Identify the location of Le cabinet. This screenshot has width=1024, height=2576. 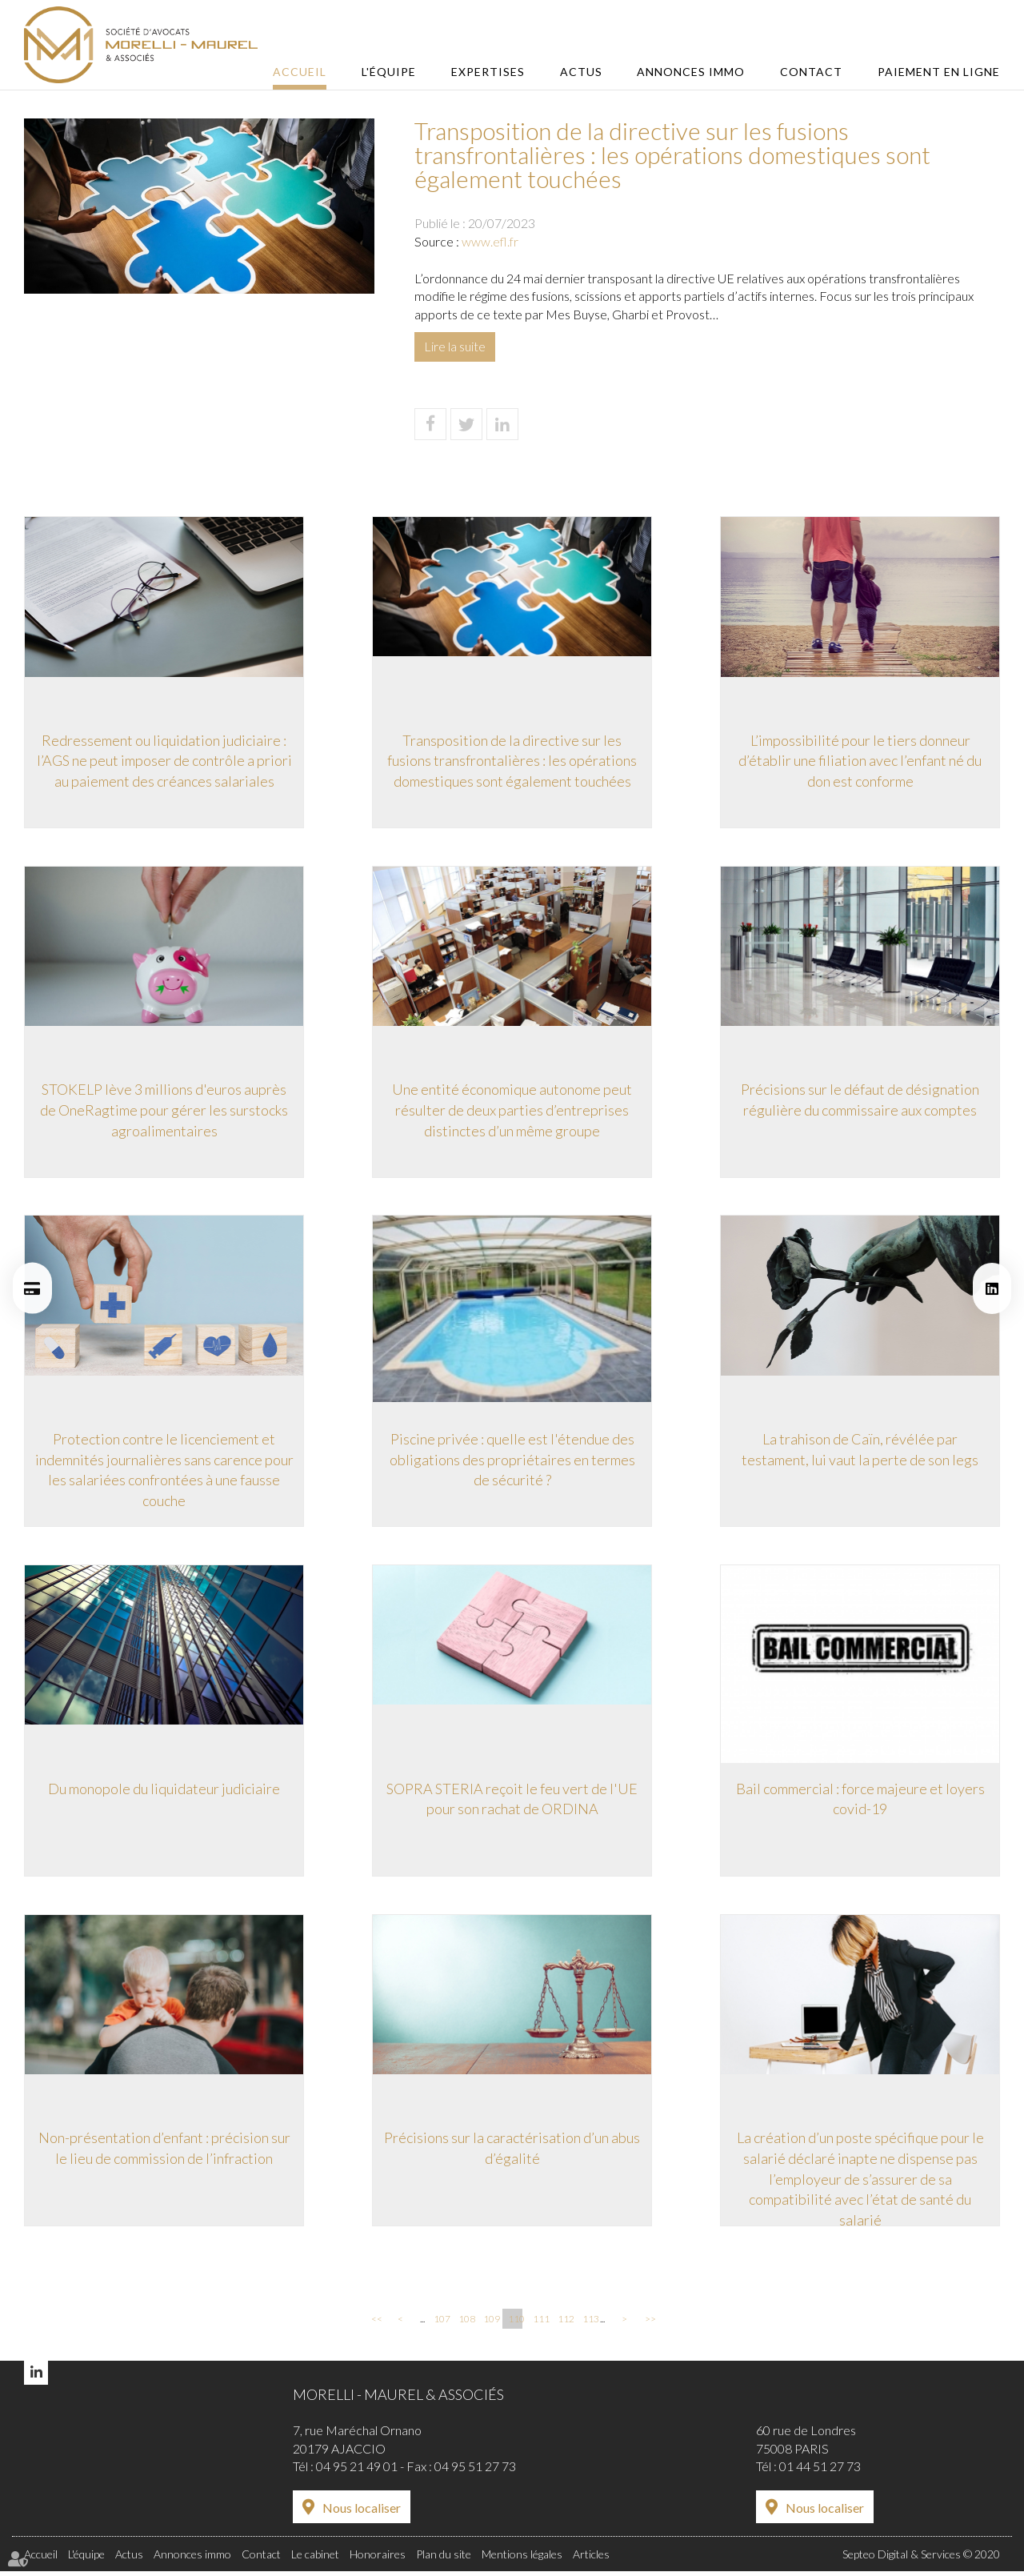
(315, 2559).